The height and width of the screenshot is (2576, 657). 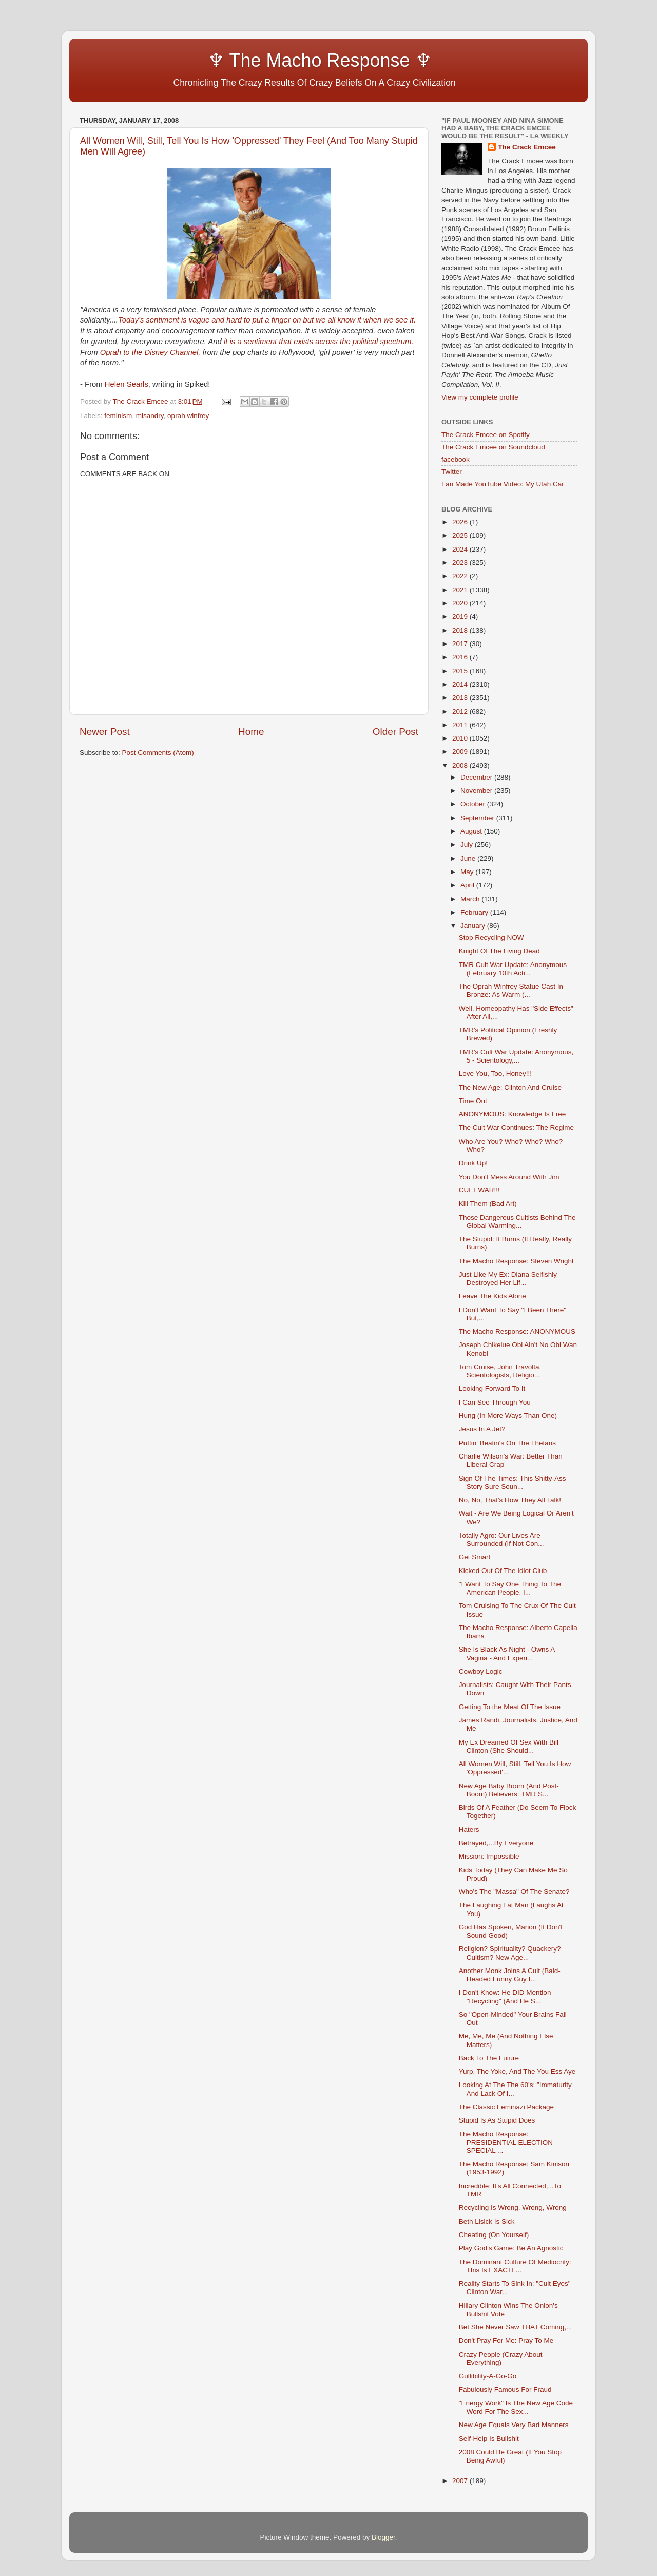 What do you see at coordinates (488, 1203) in the screenshot?
I see `Kill Them (Bad Art)` at bounding box center [488, 1203].